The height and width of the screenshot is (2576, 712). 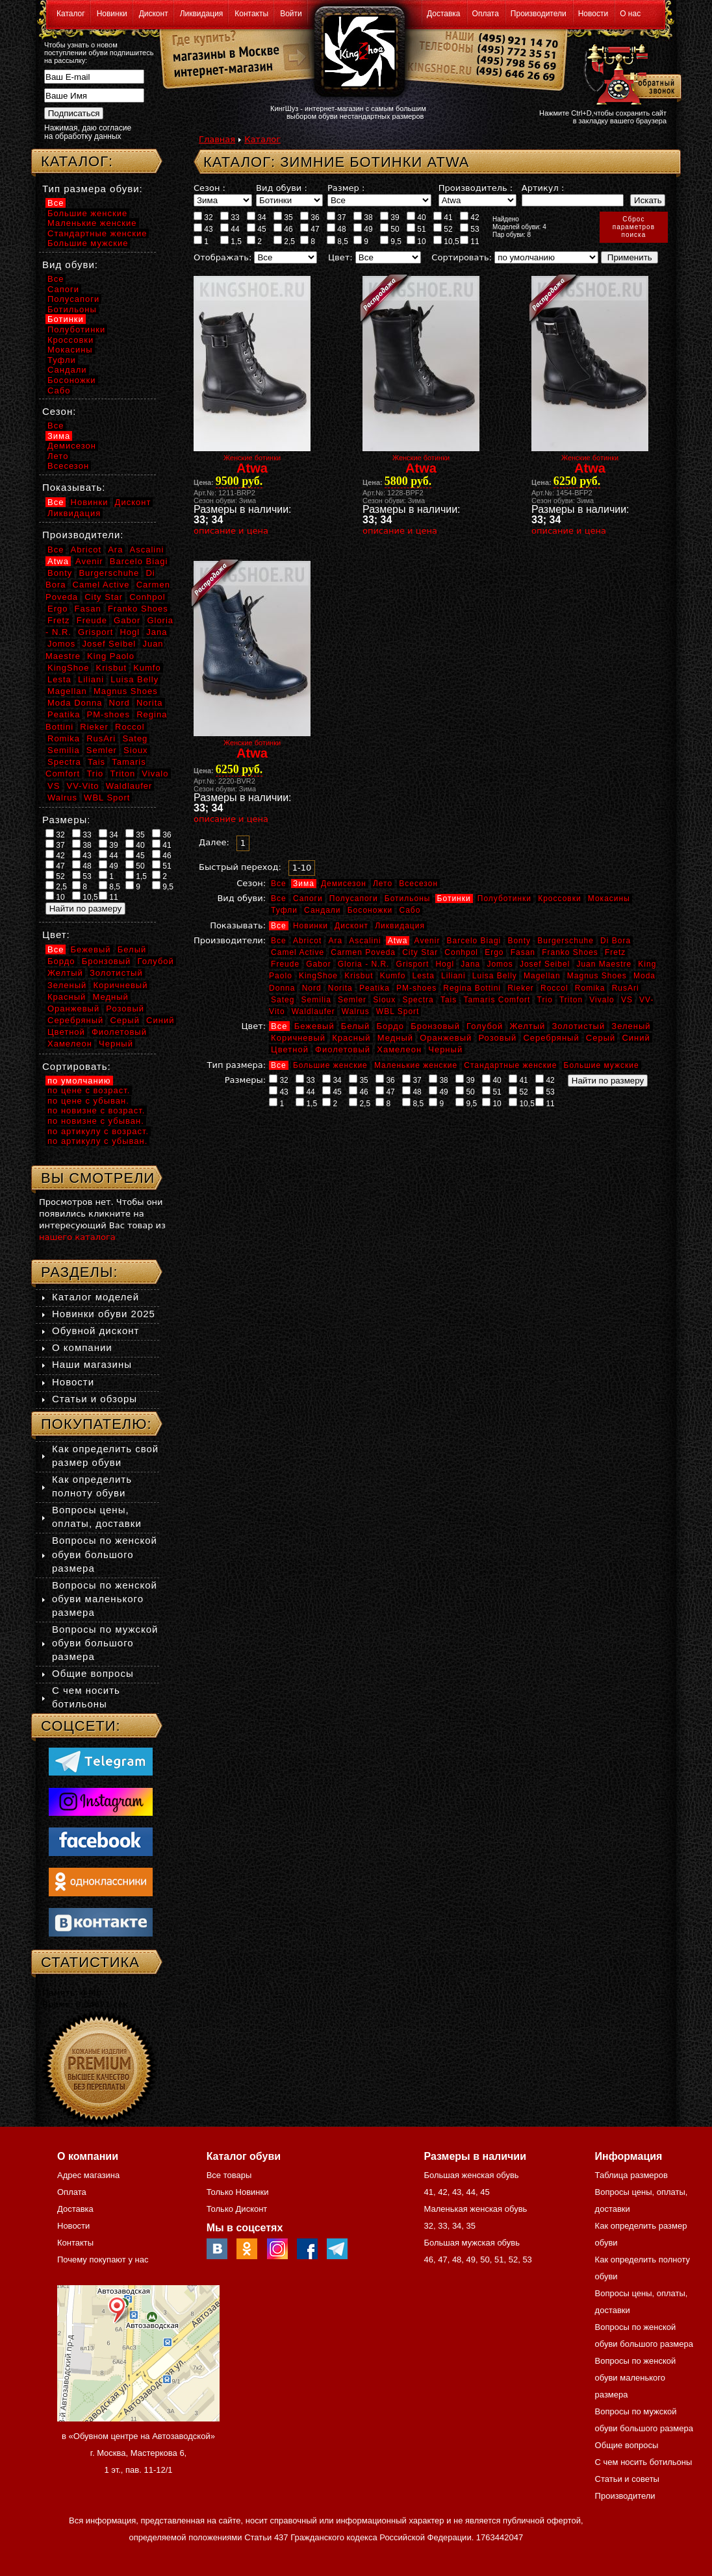 I want to click on Kumfo, so click(x=393, y=975).